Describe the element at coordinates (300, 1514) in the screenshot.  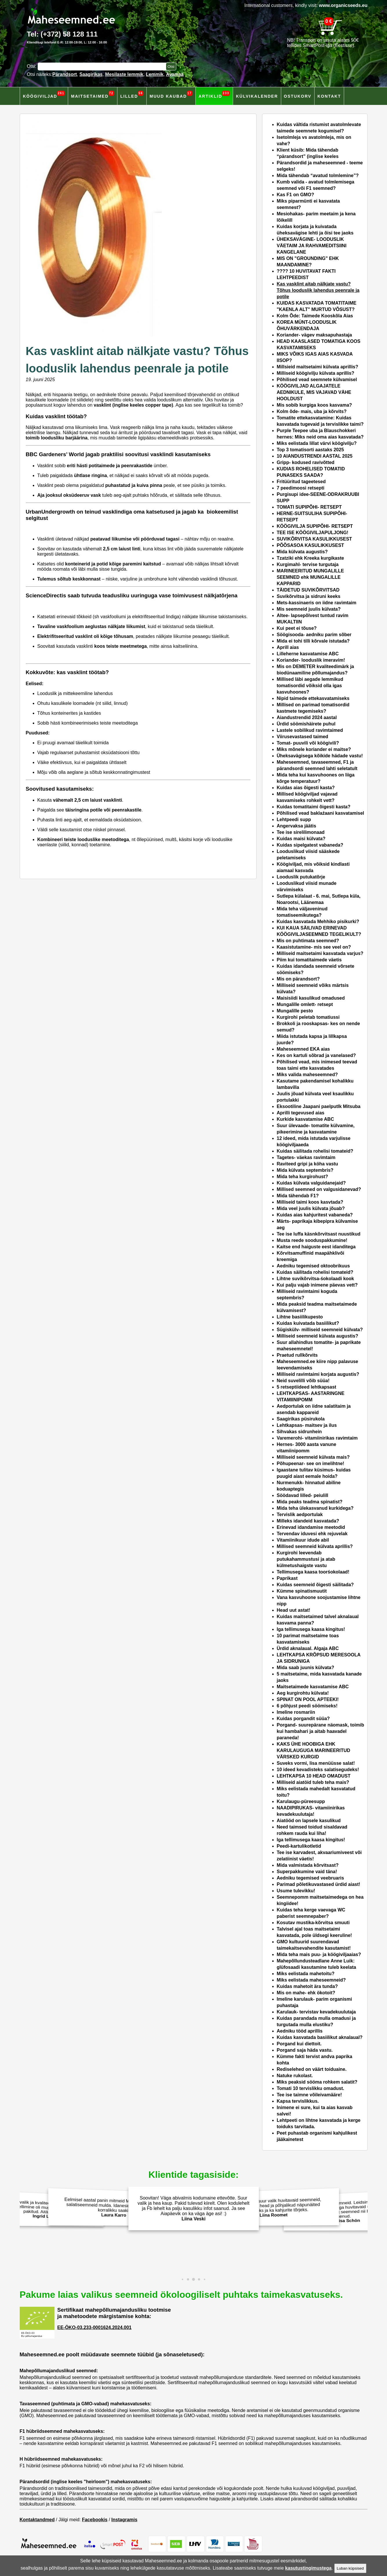
I see `Tervislik aedportulak` at that location.